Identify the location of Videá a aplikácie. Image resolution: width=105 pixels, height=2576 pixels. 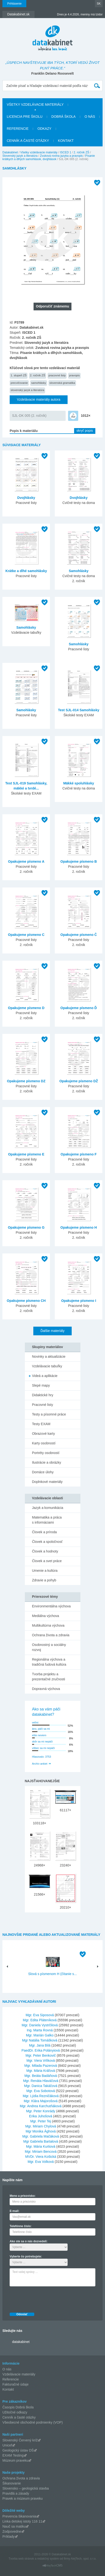
(45, 1376).